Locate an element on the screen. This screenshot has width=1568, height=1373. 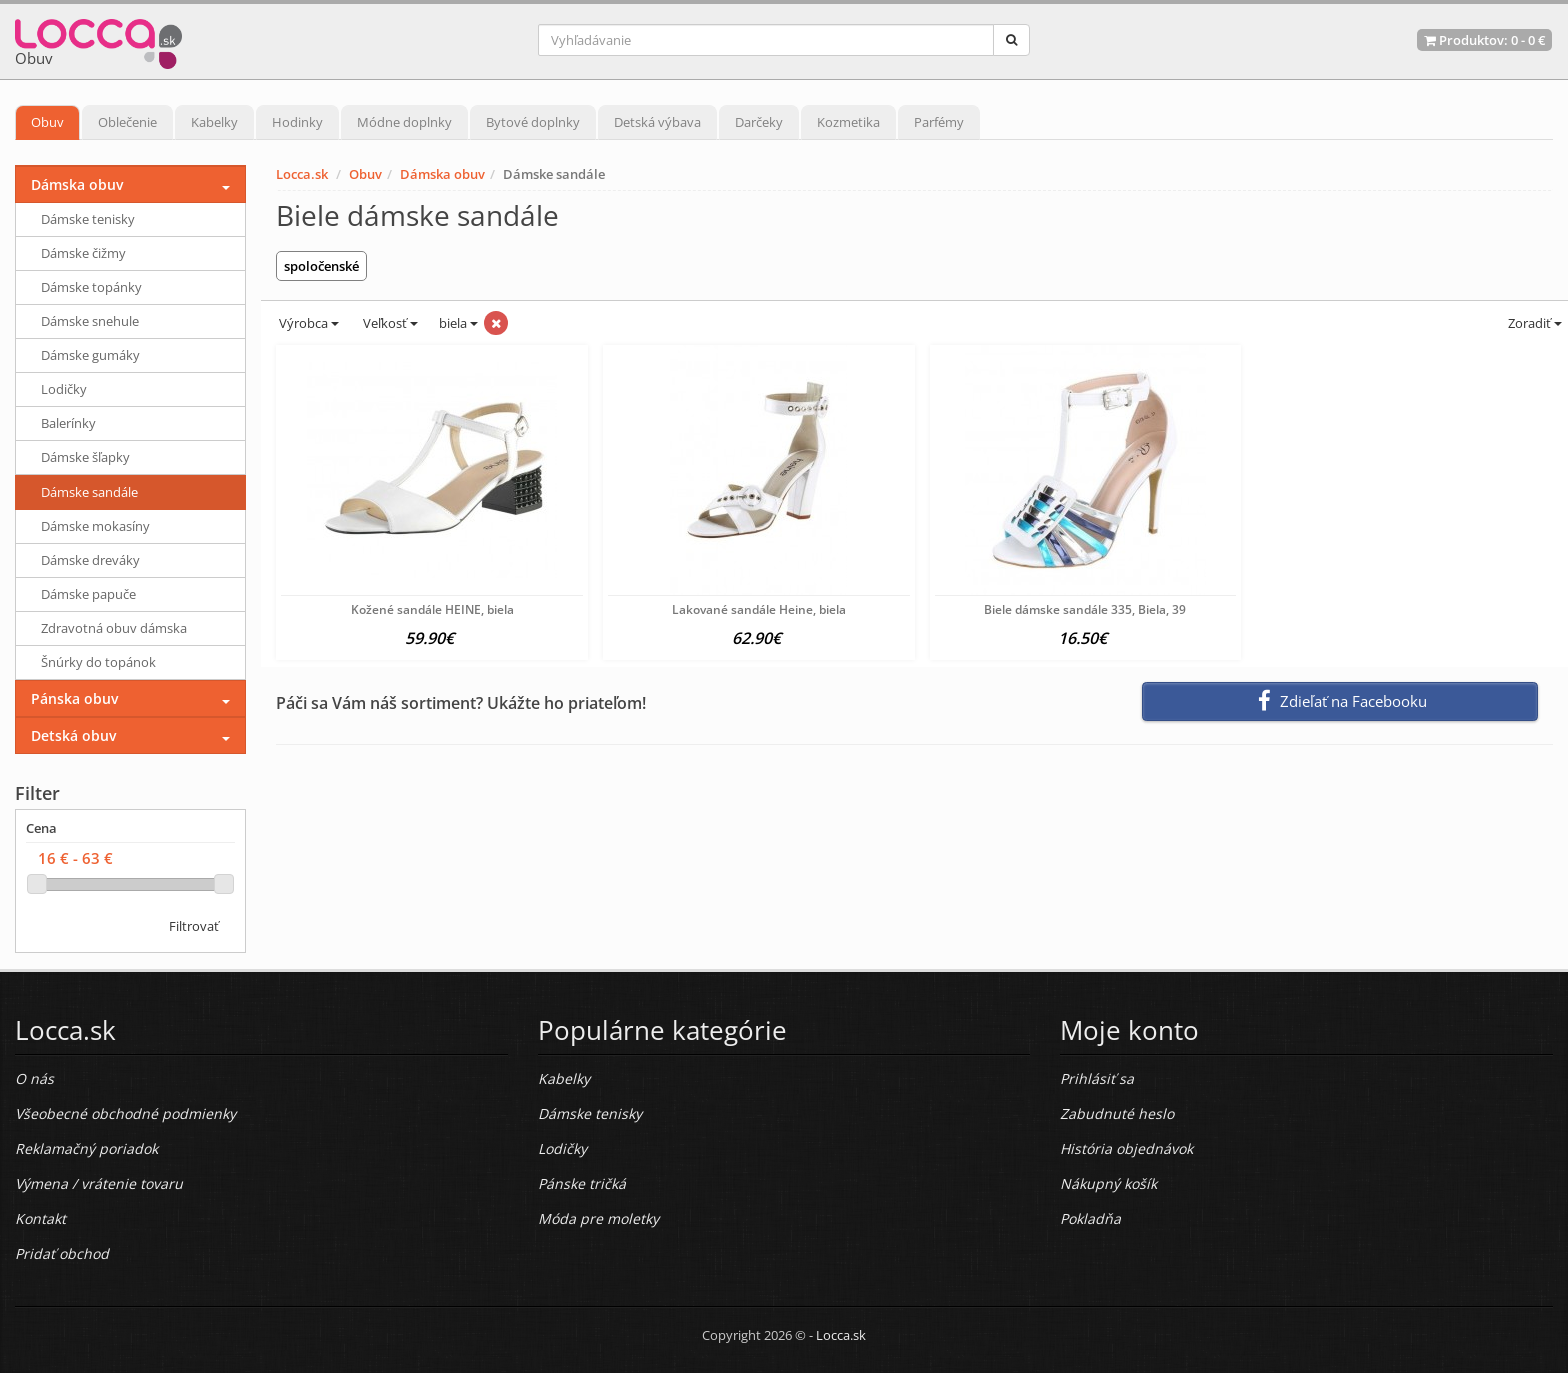
Kozmetika is located at coordinates (848, 122).